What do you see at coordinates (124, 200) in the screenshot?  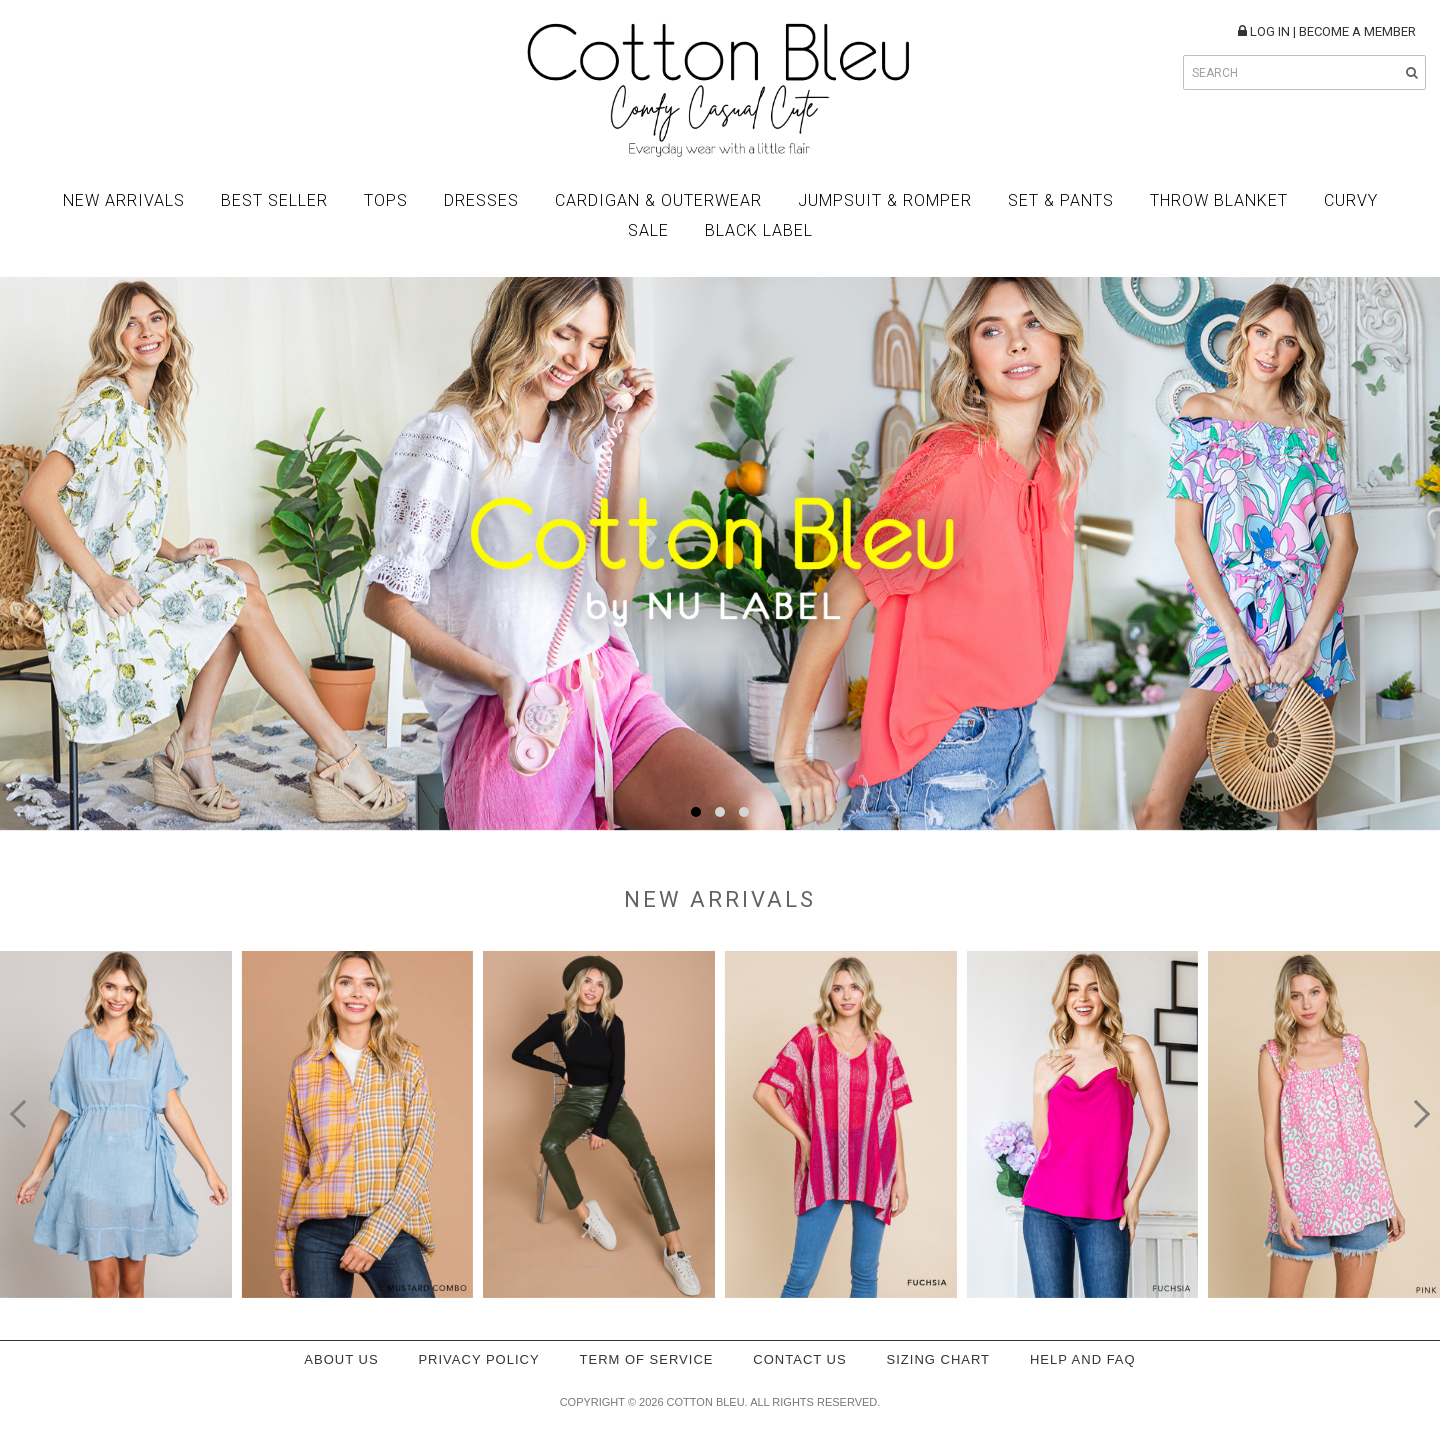 I see `New Arrivals` at bounding box center [124, 200].